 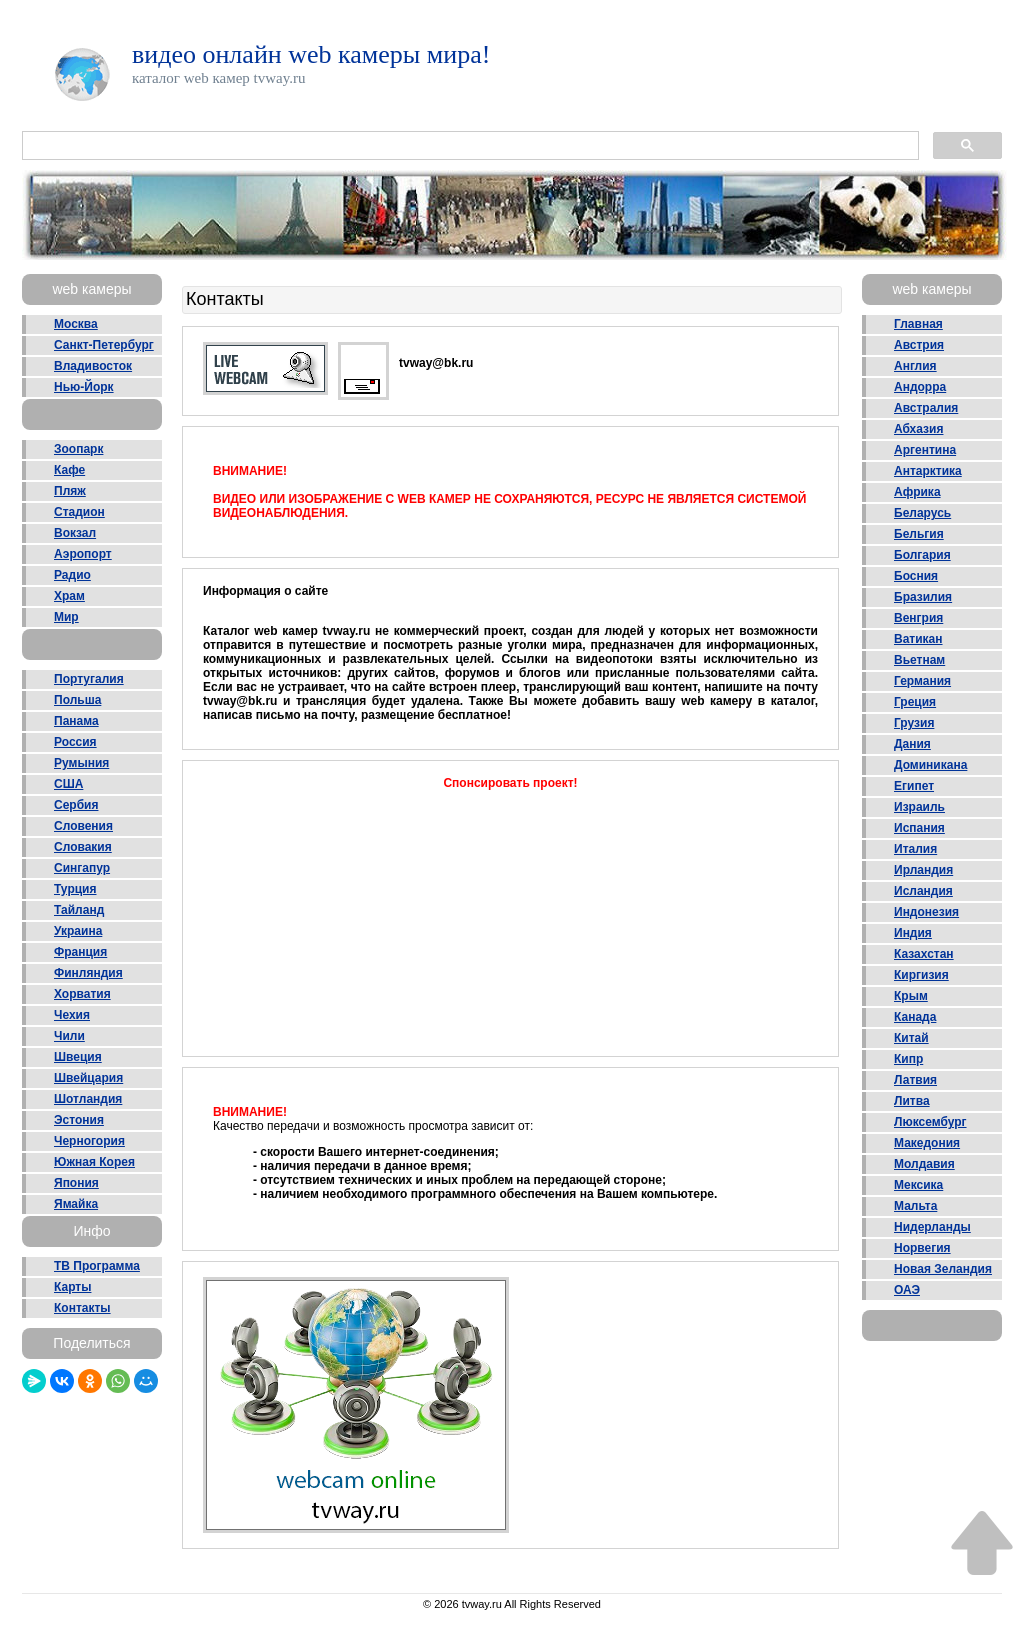 I want to click on Польша, so click(x=77, y=700).